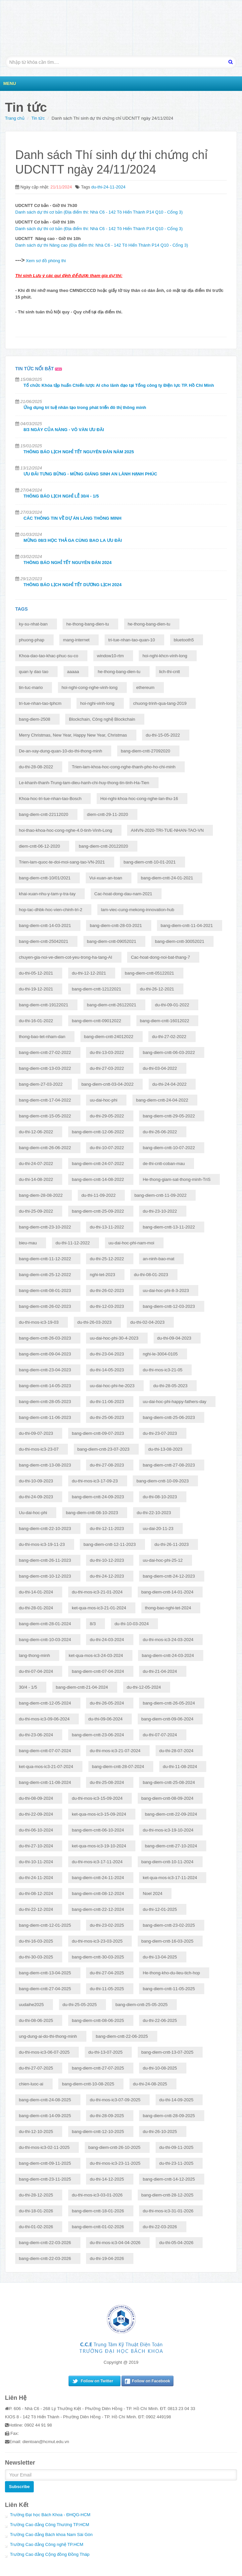  I want to click on bang-diem-cntt-11-06-2023, so click(45, 1417).